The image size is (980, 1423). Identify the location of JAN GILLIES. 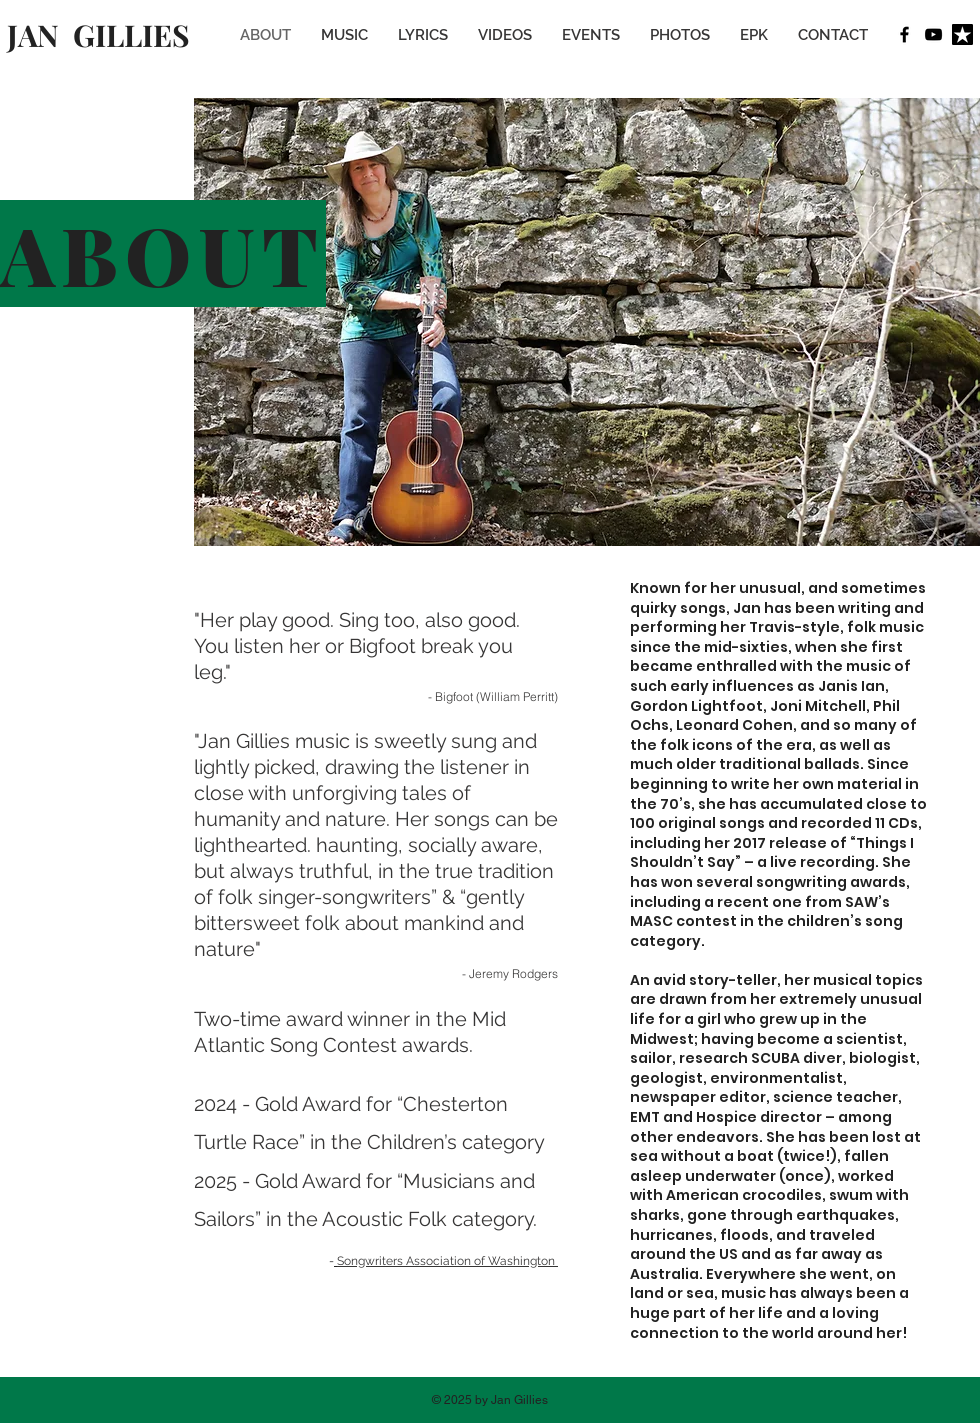
(98, 35).